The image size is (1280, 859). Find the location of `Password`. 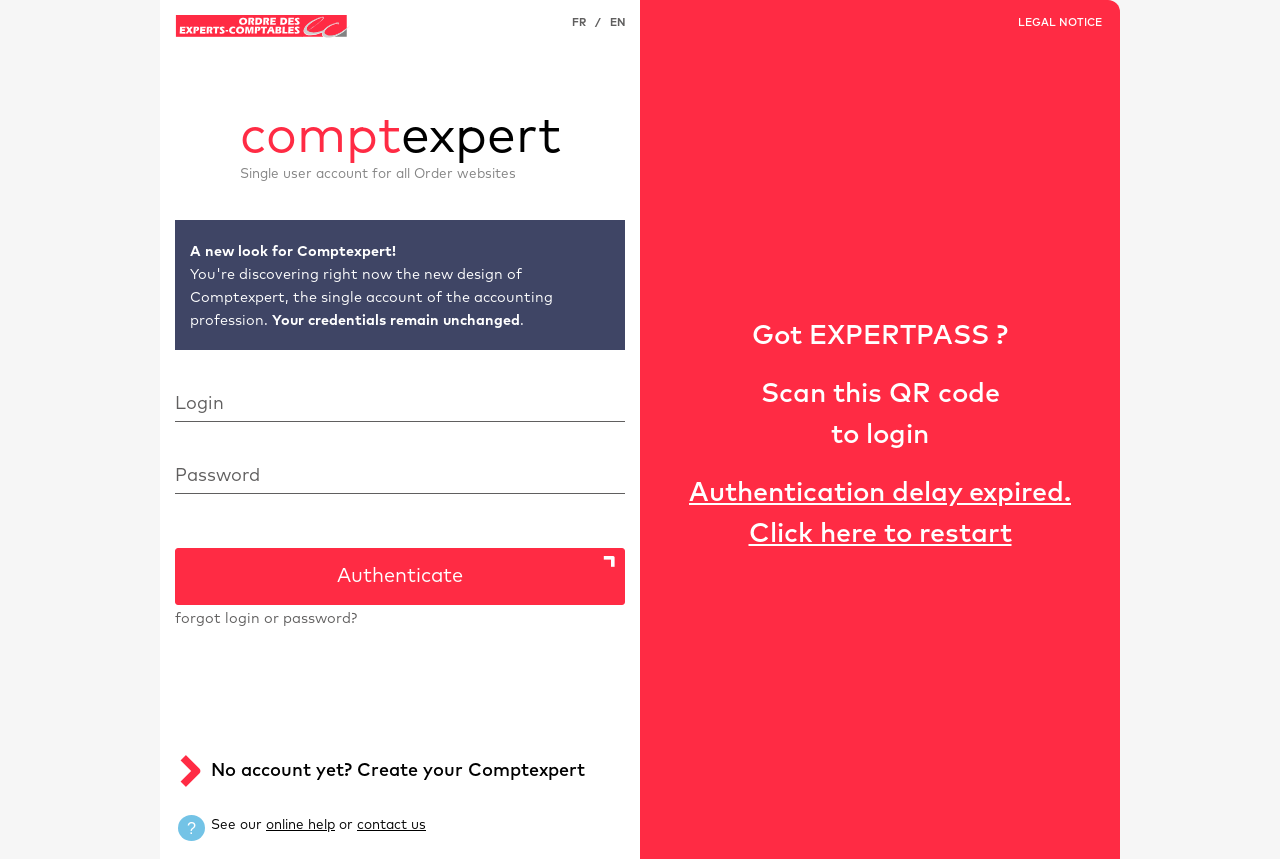

Password is located at coordinates (217, 476).